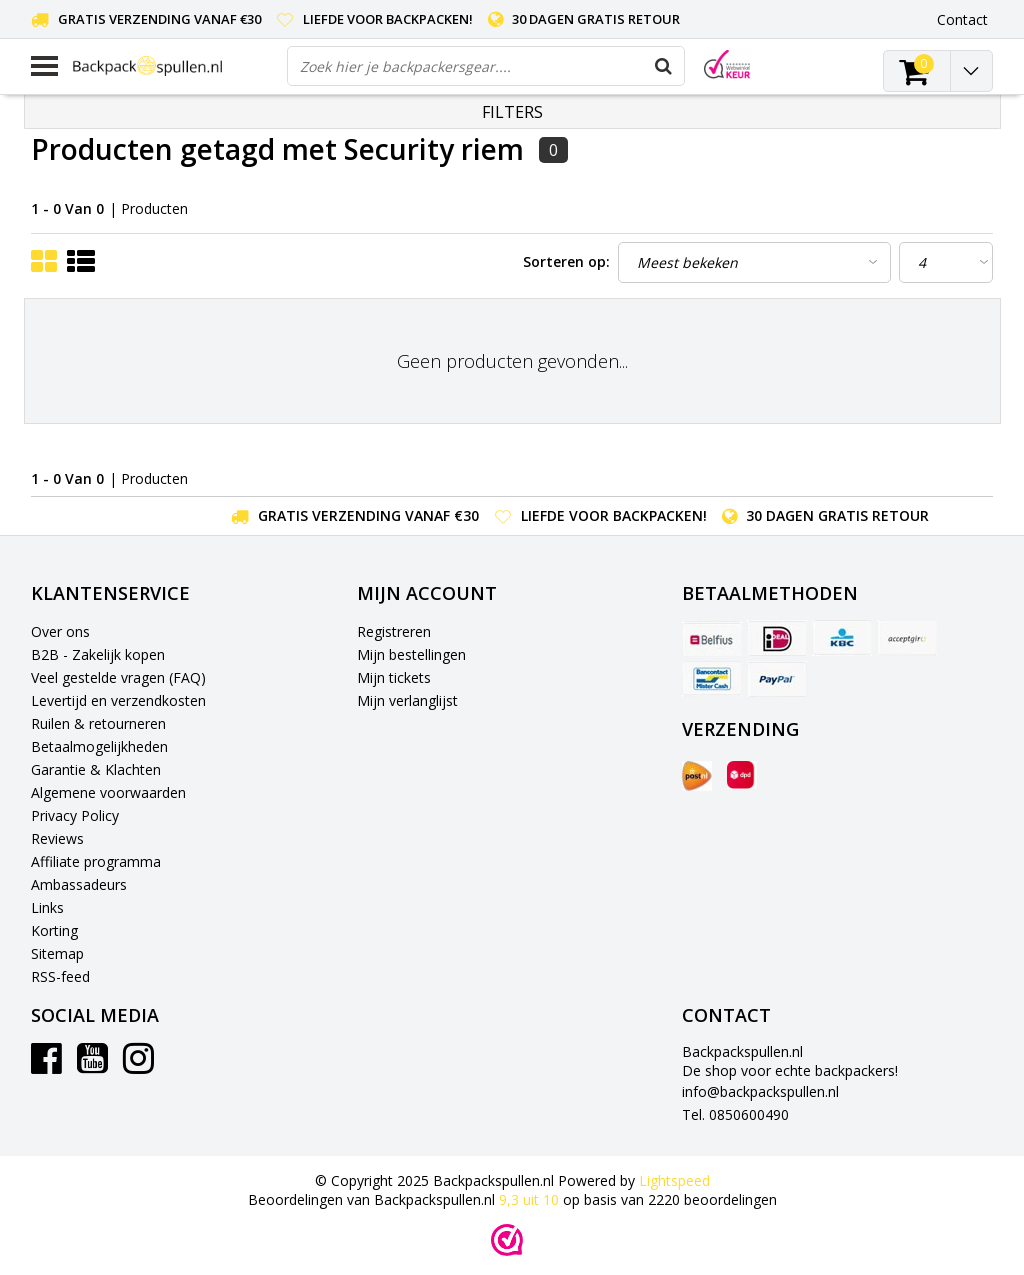  I want to click on Garantie & Klachten, so click(96, 769).